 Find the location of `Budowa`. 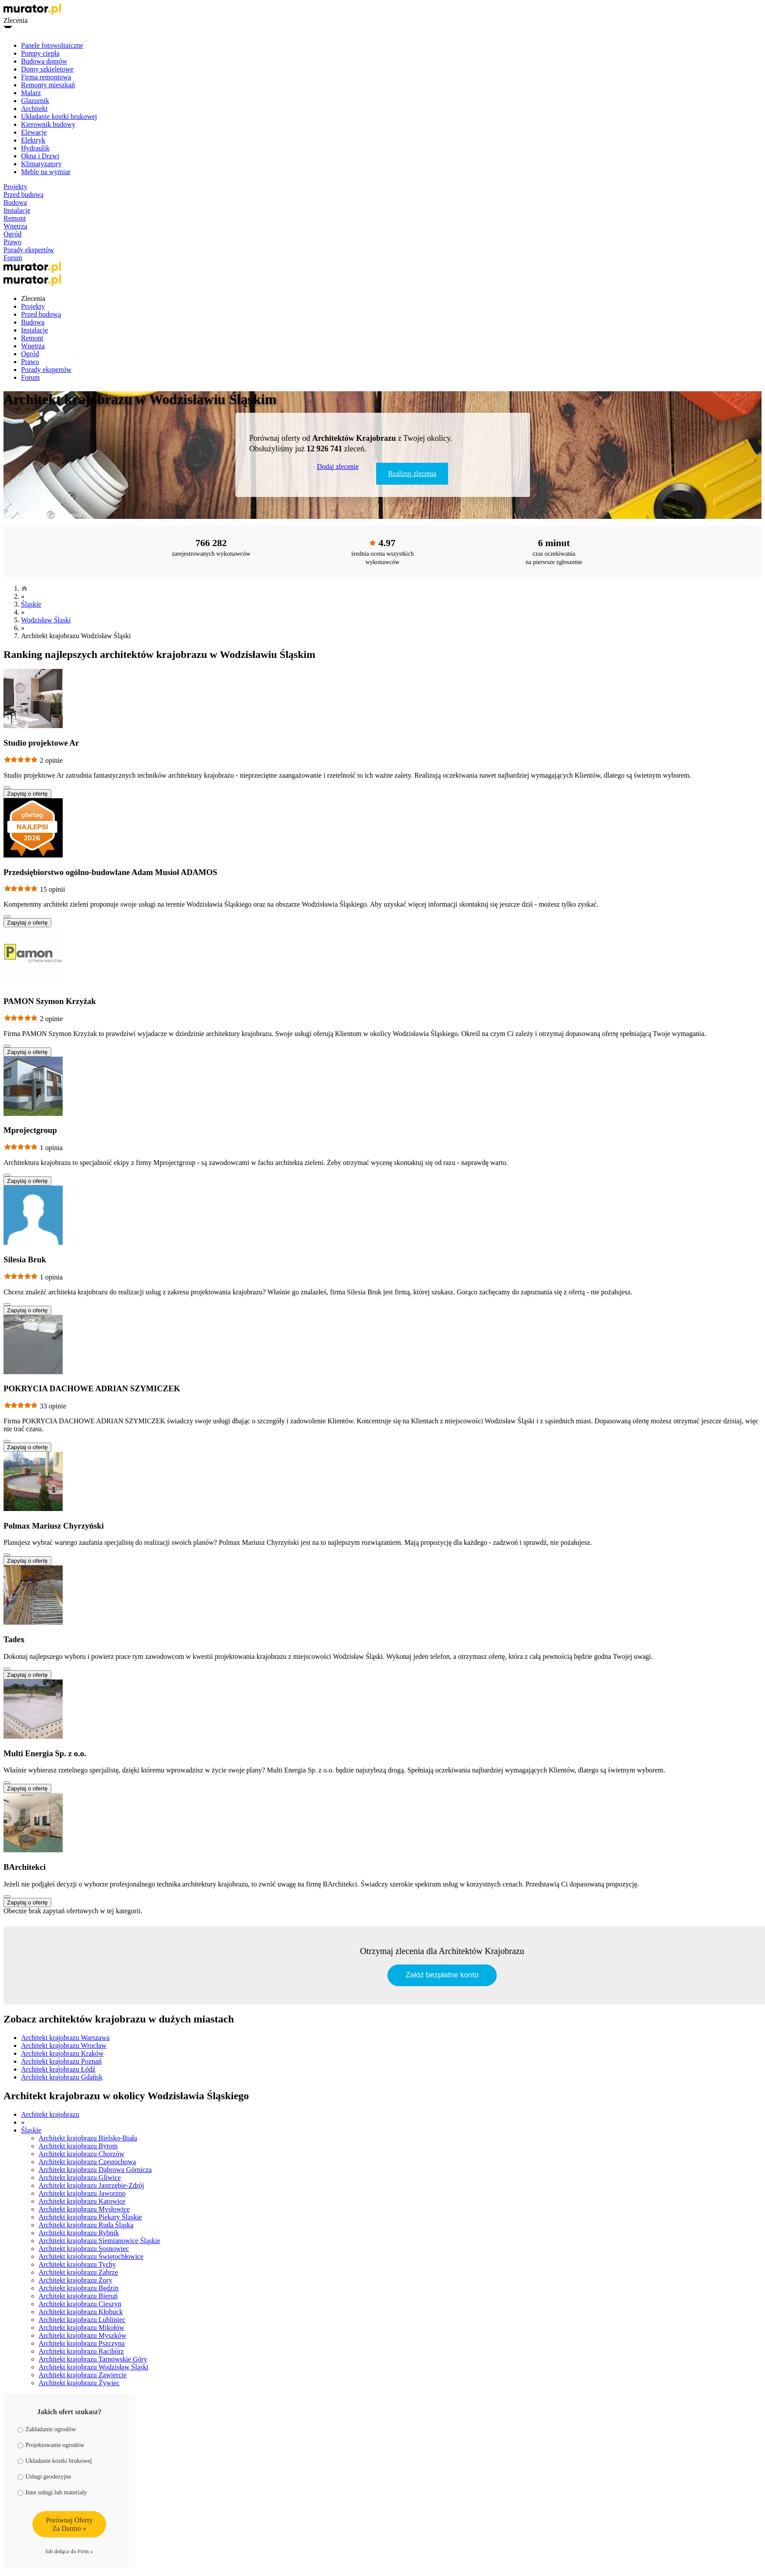

Budowa is located at coordinates (15, 202).